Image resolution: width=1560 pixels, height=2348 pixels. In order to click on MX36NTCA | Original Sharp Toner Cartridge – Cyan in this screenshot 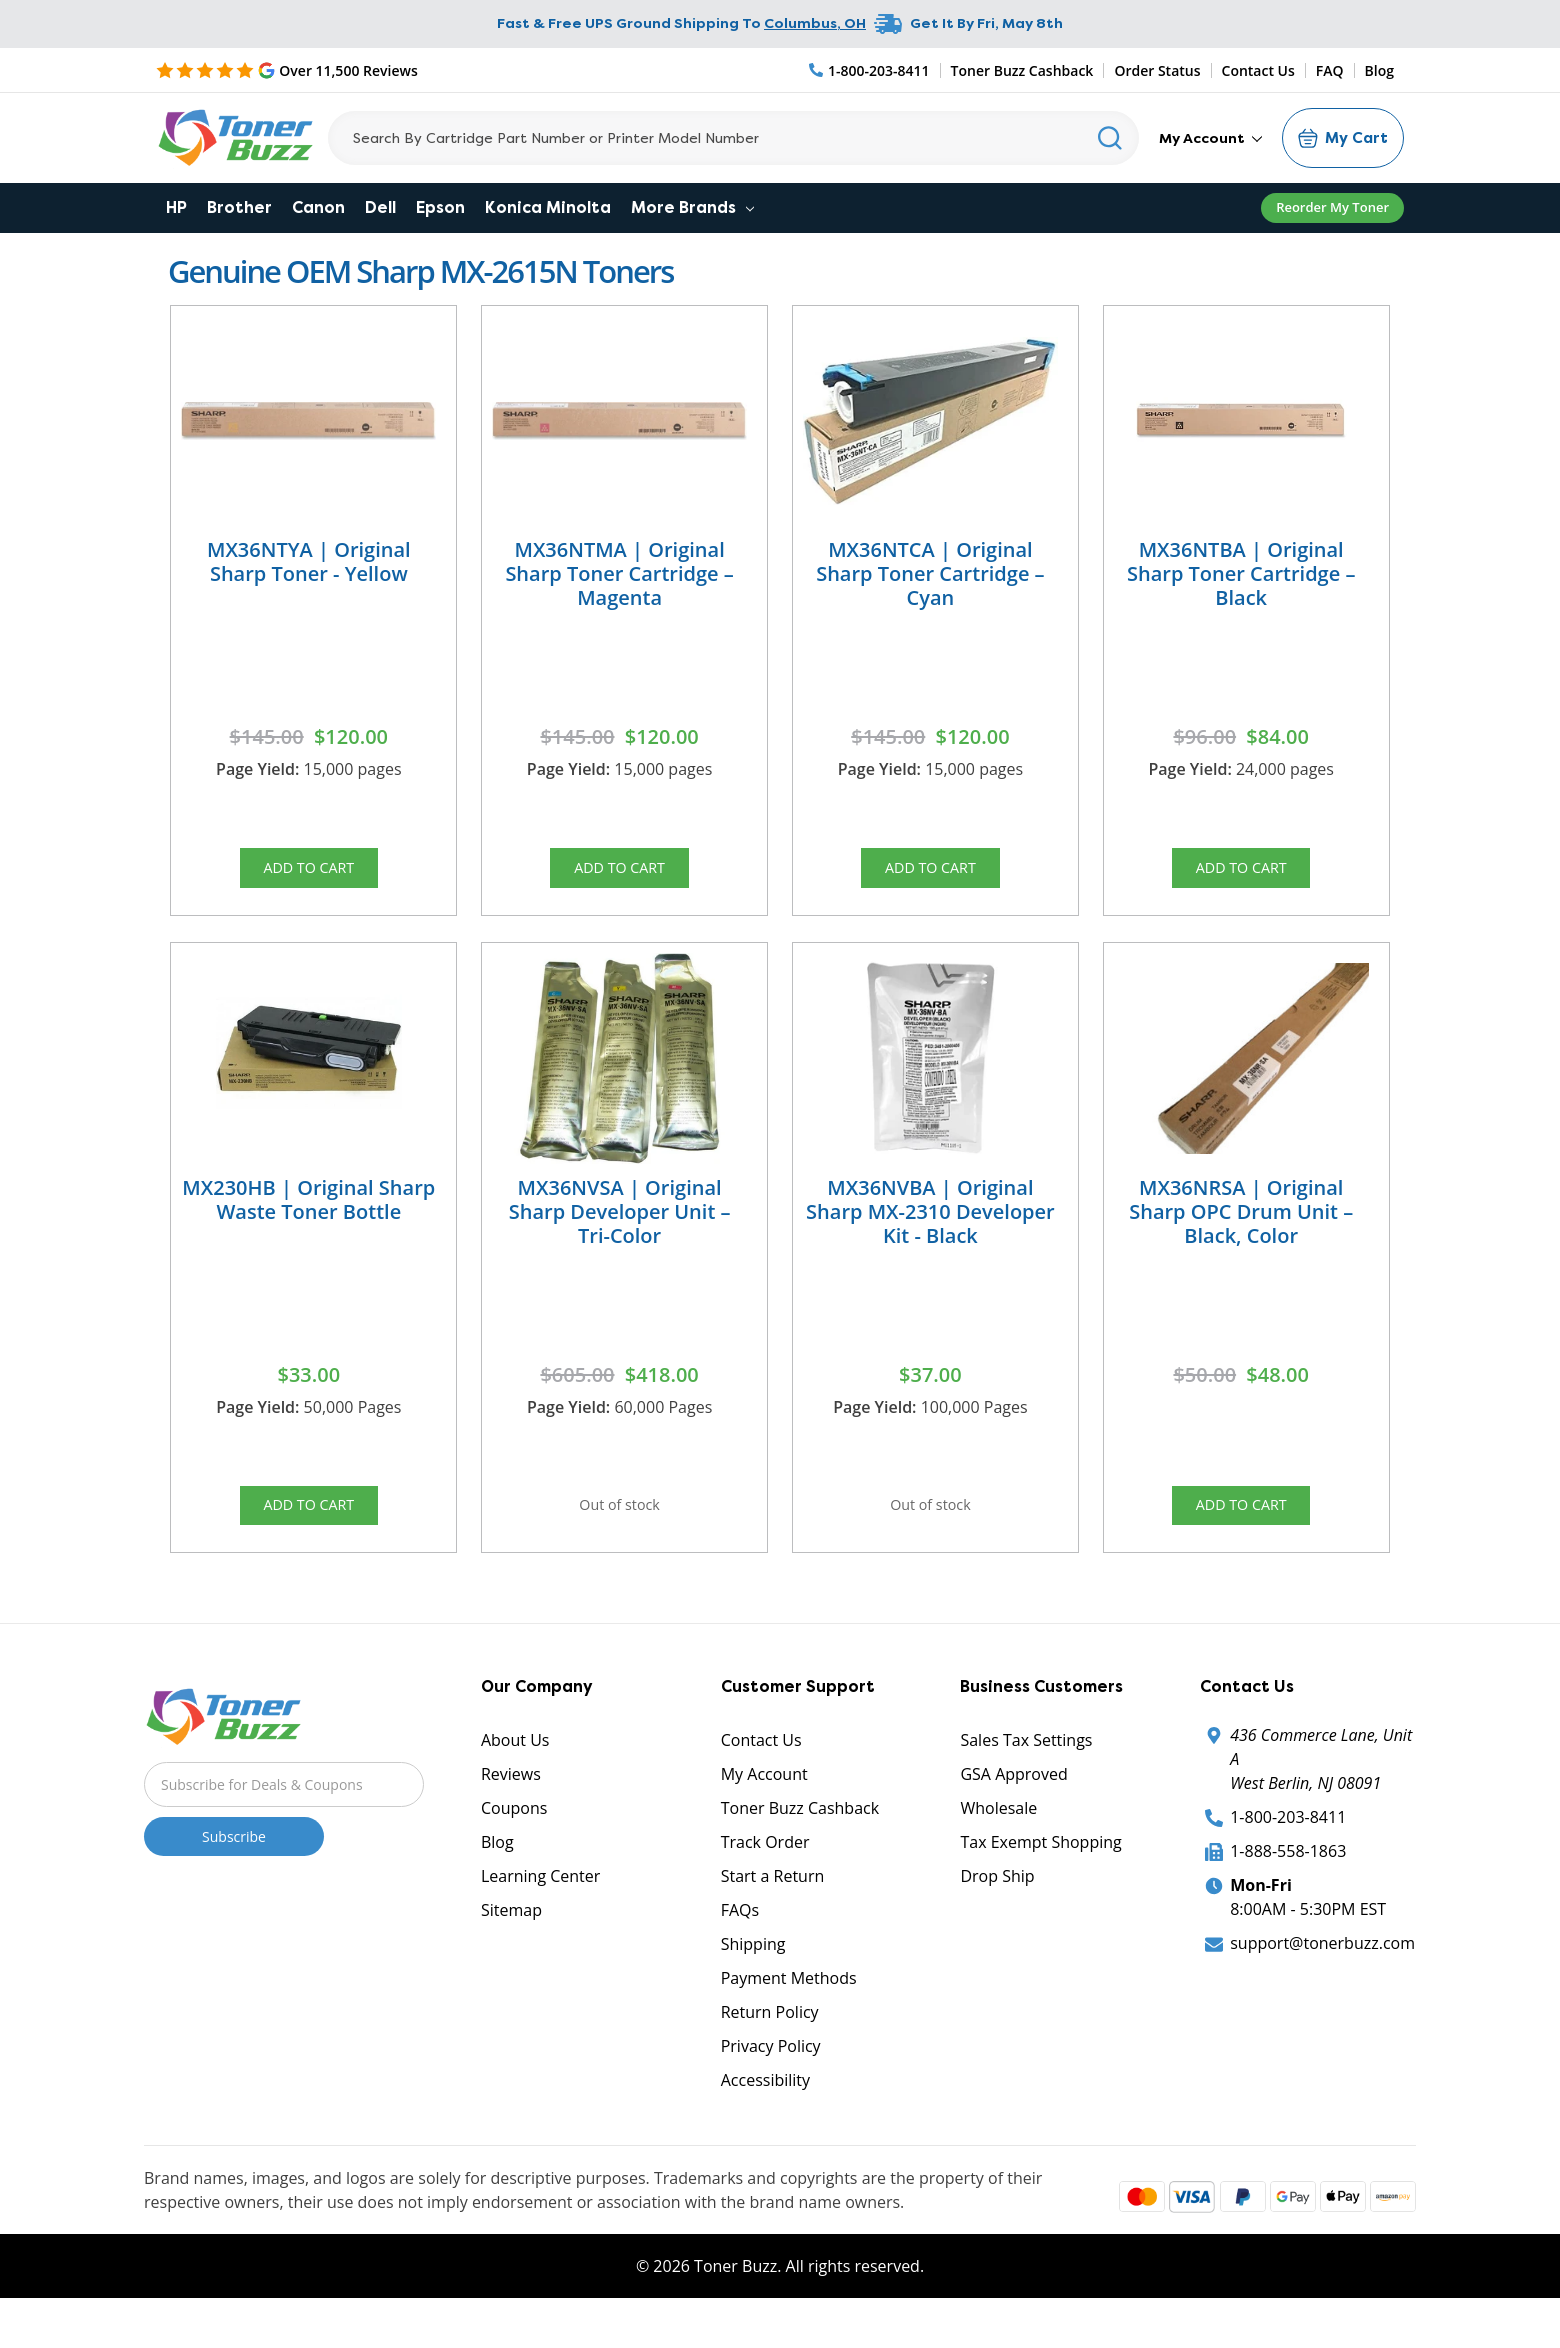, I will do `click(930, 573)`.